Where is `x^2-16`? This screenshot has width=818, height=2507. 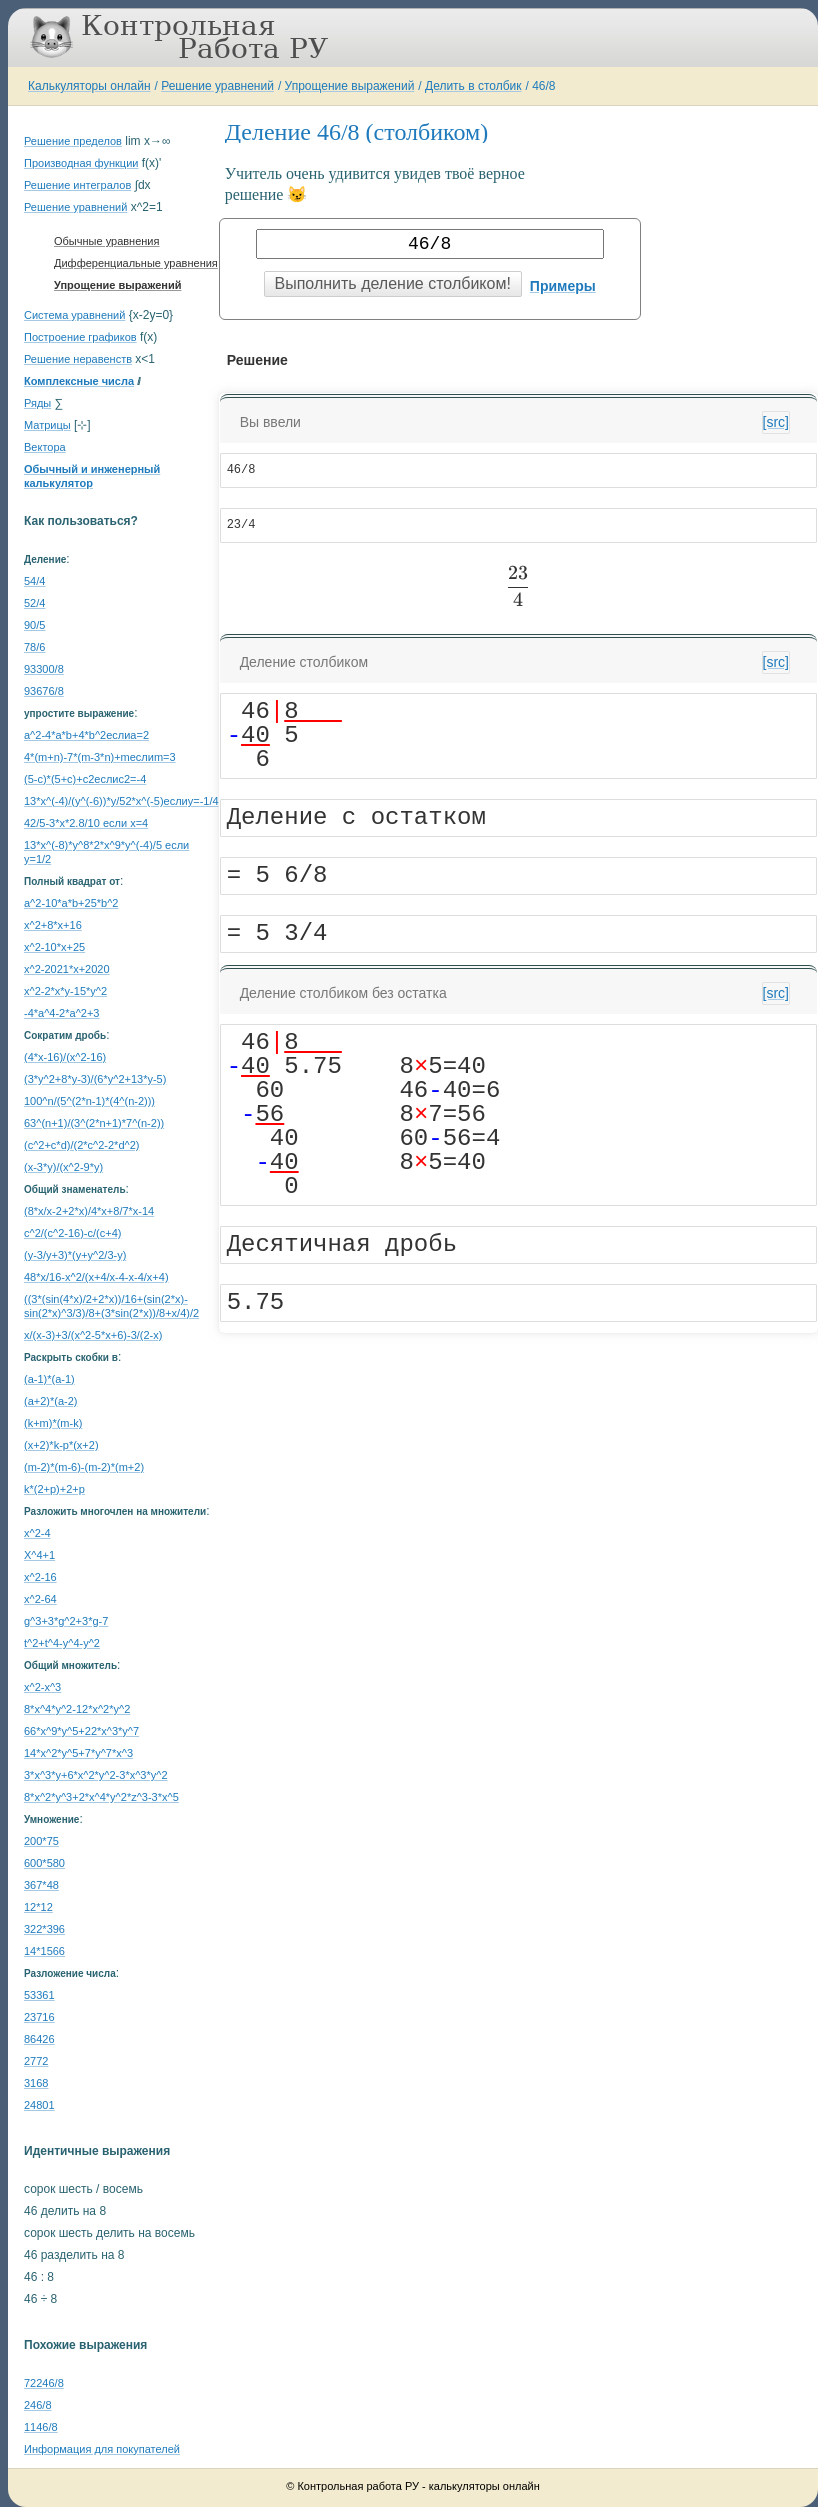
x^2-16 is located at coordinates (40, 1577).